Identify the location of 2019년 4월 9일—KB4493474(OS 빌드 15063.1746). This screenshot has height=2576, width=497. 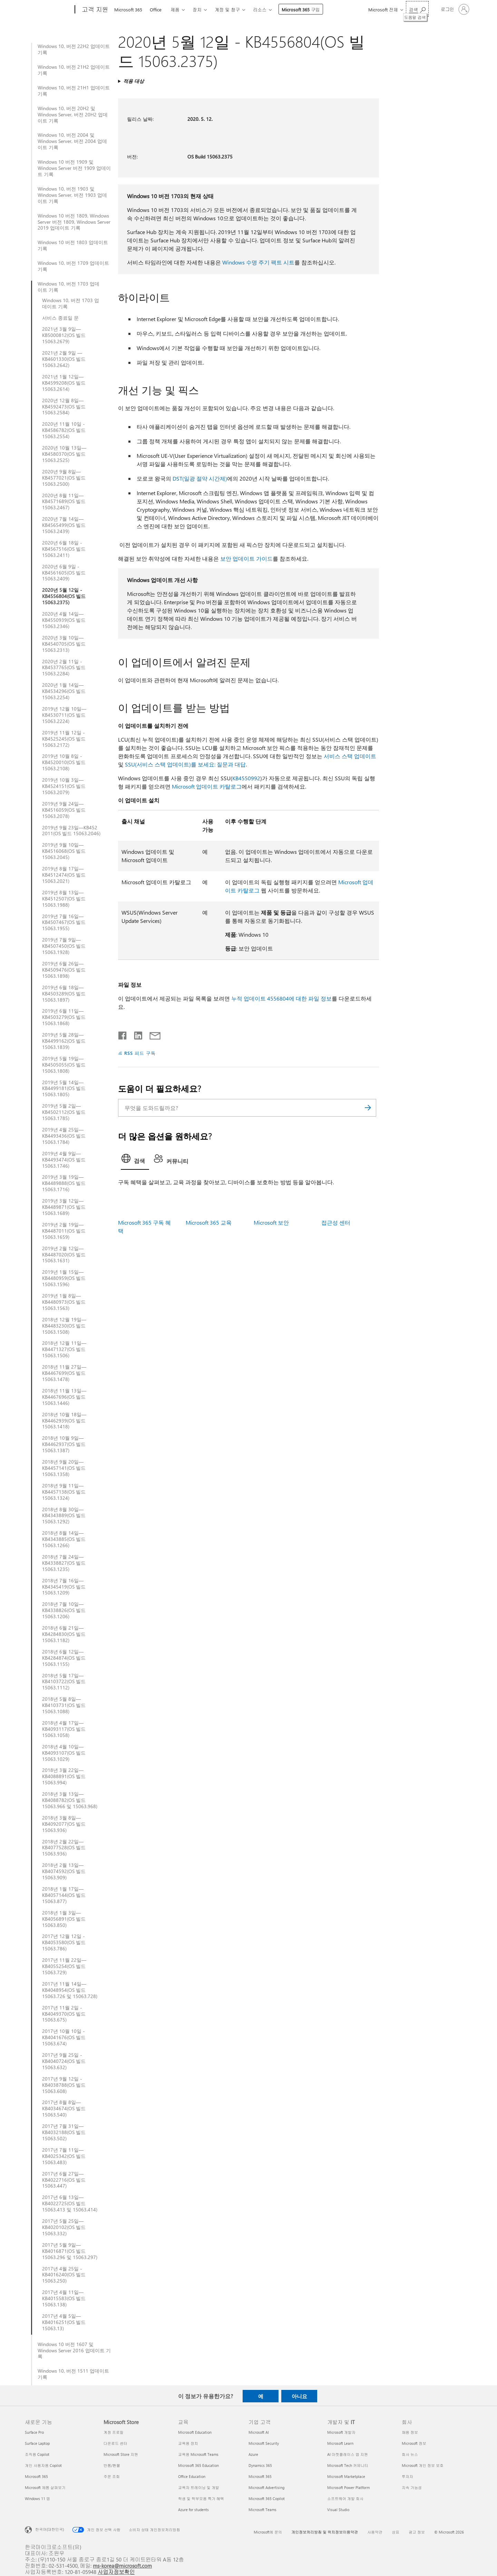
(64, 1159).